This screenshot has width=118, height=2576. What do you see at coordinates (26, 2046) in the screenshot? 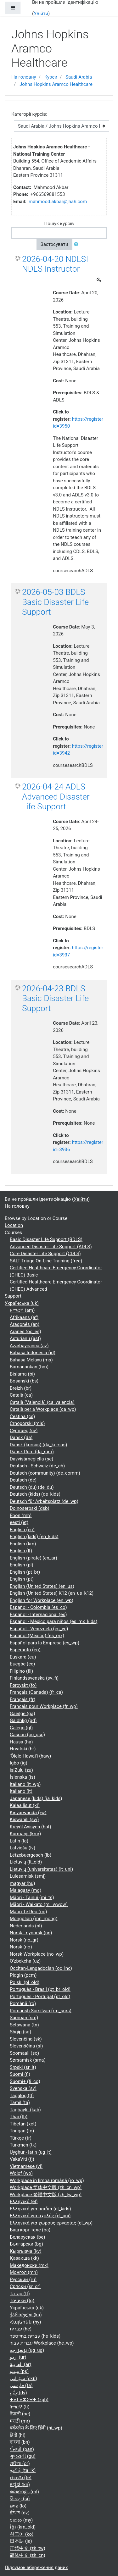
I see `Slovenščina ‎(sl)‎` at bounding box center [26, 2046].